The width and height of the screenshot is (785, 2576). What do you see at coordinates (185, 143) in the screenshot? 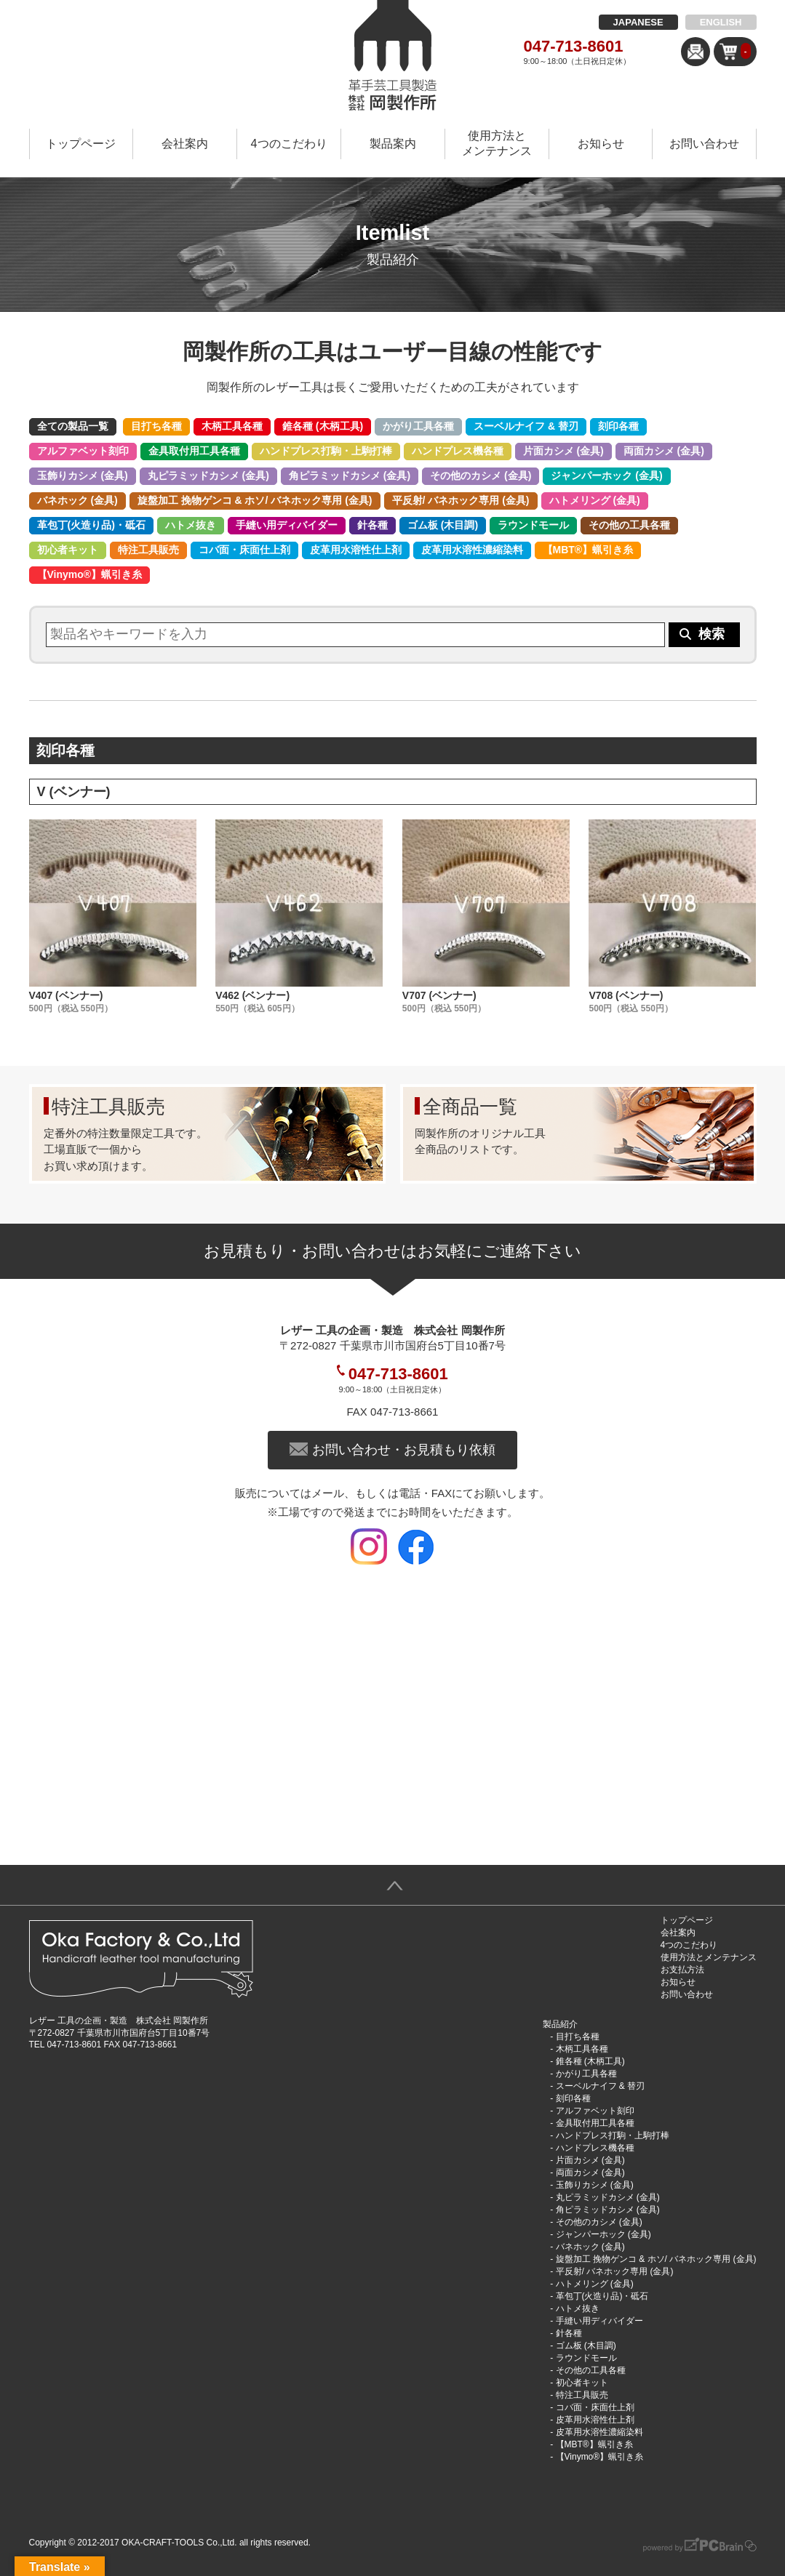
I see `会社案内` at bounding box center [185, 143].